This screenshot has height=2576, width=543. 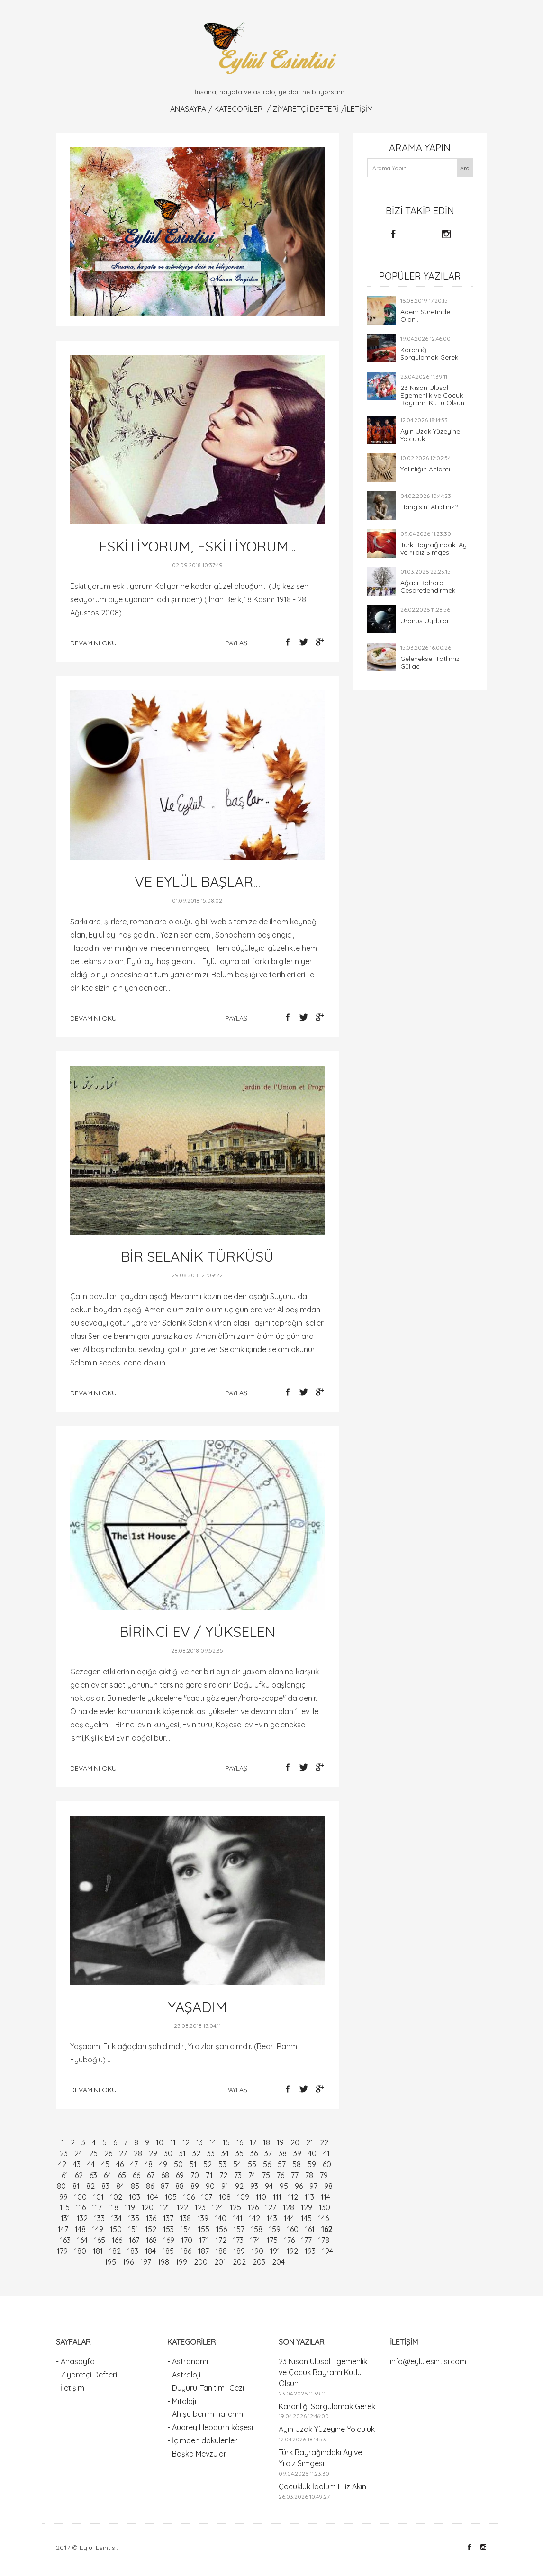 What do you see at coordinates (267, 2164) in the screenshot?
I see `56` at bounding box center [267, 2164].